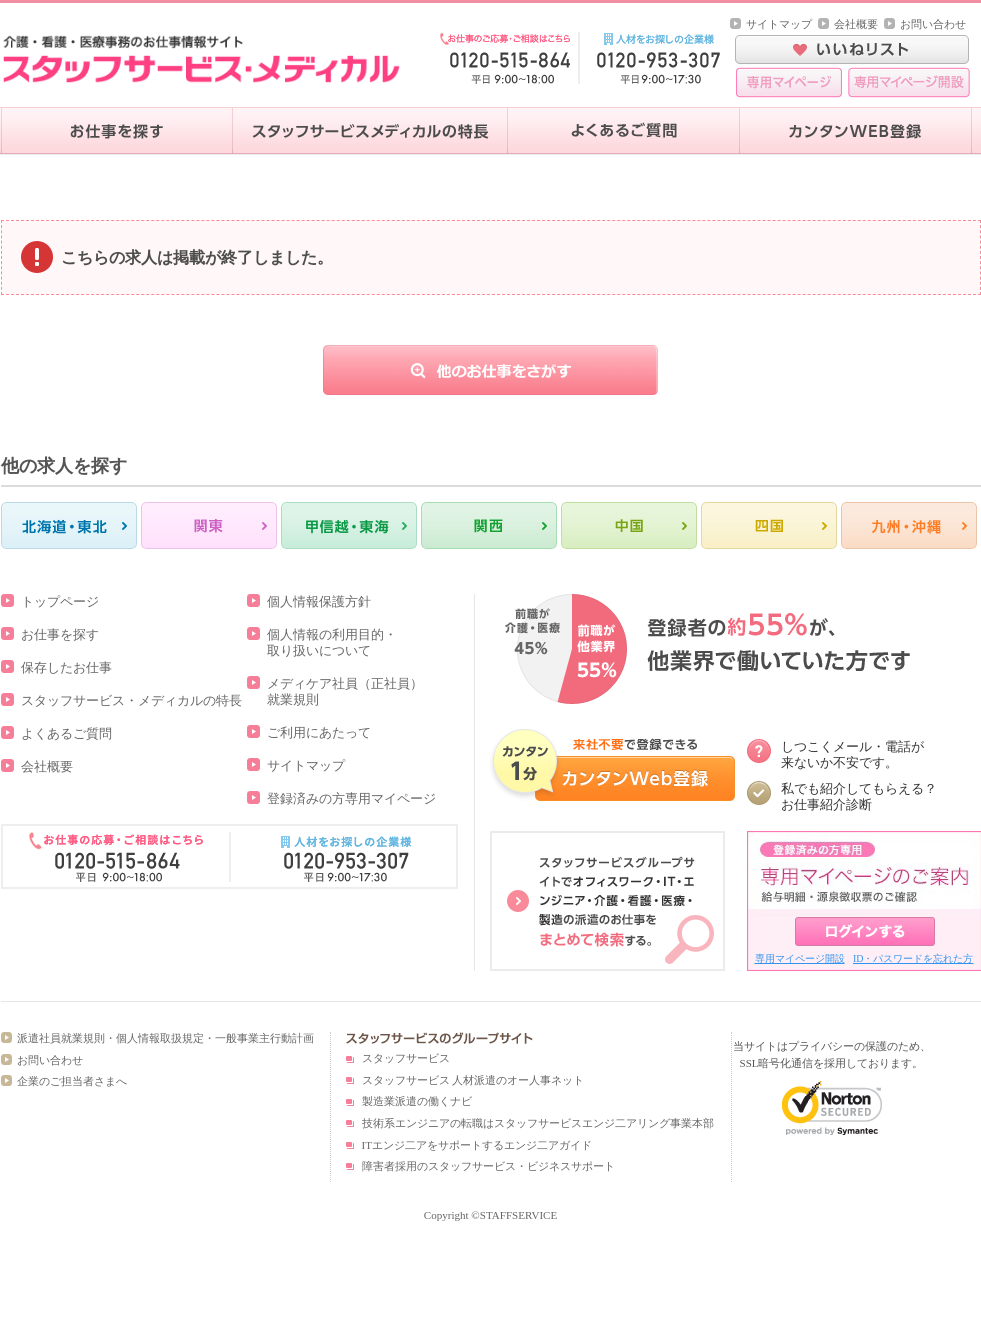 This screenshot has width=981, height=1333. I want to click on 個人情報の利用目的・取り扱いについて, so click(332, 642).